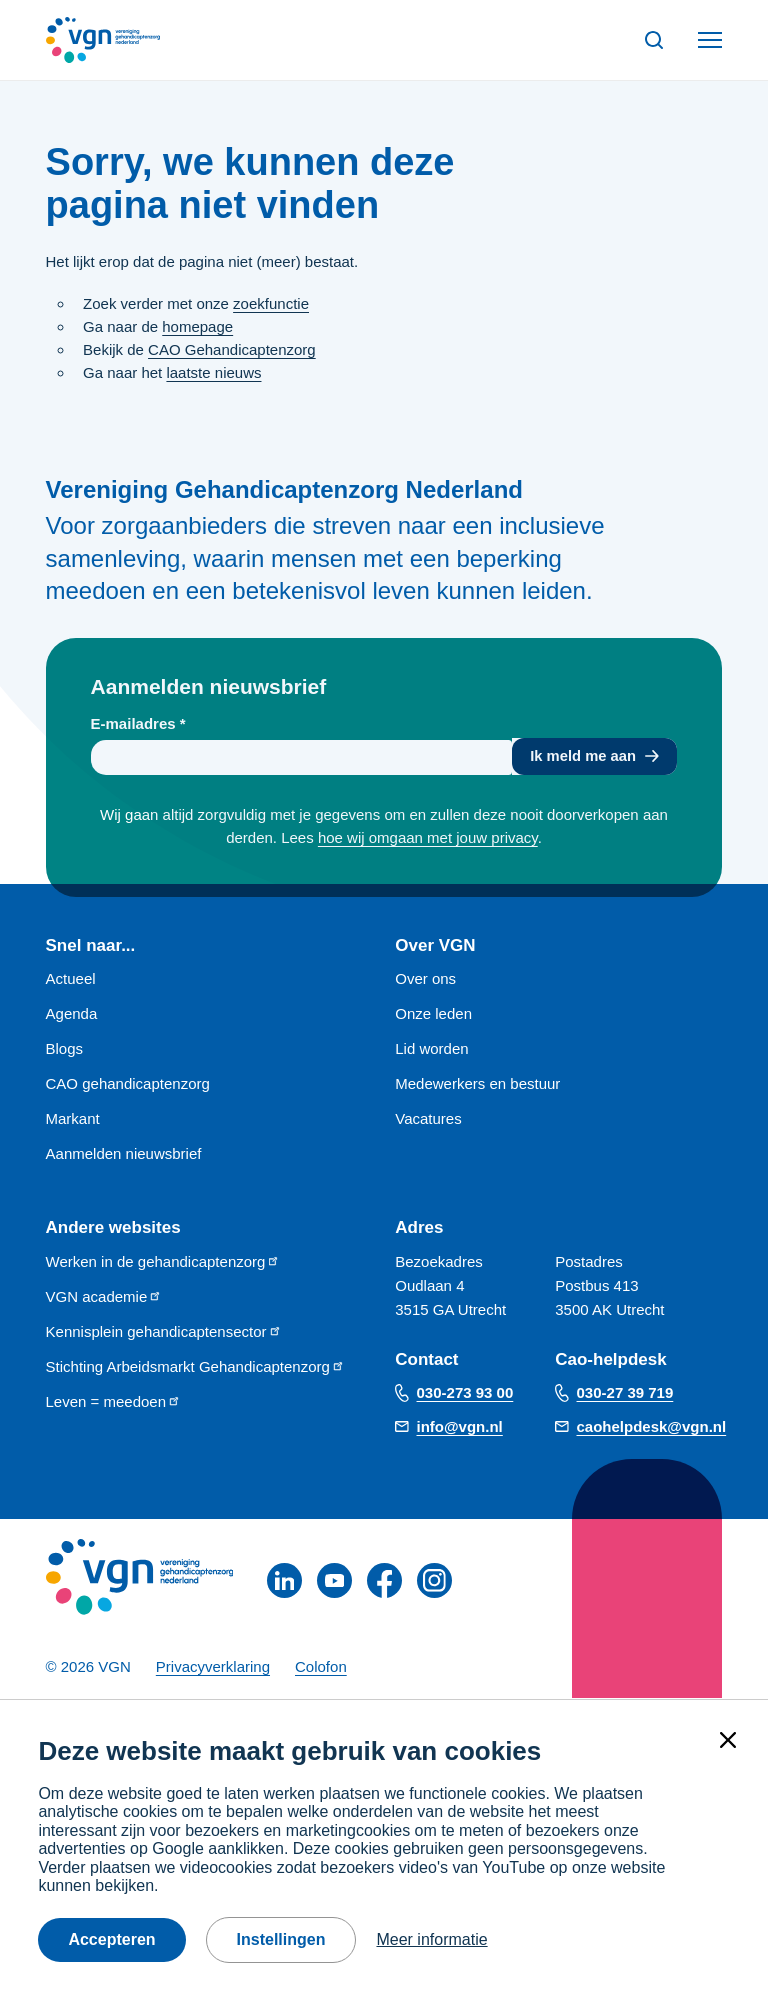  I want to click on homepage, so click(197, 326).